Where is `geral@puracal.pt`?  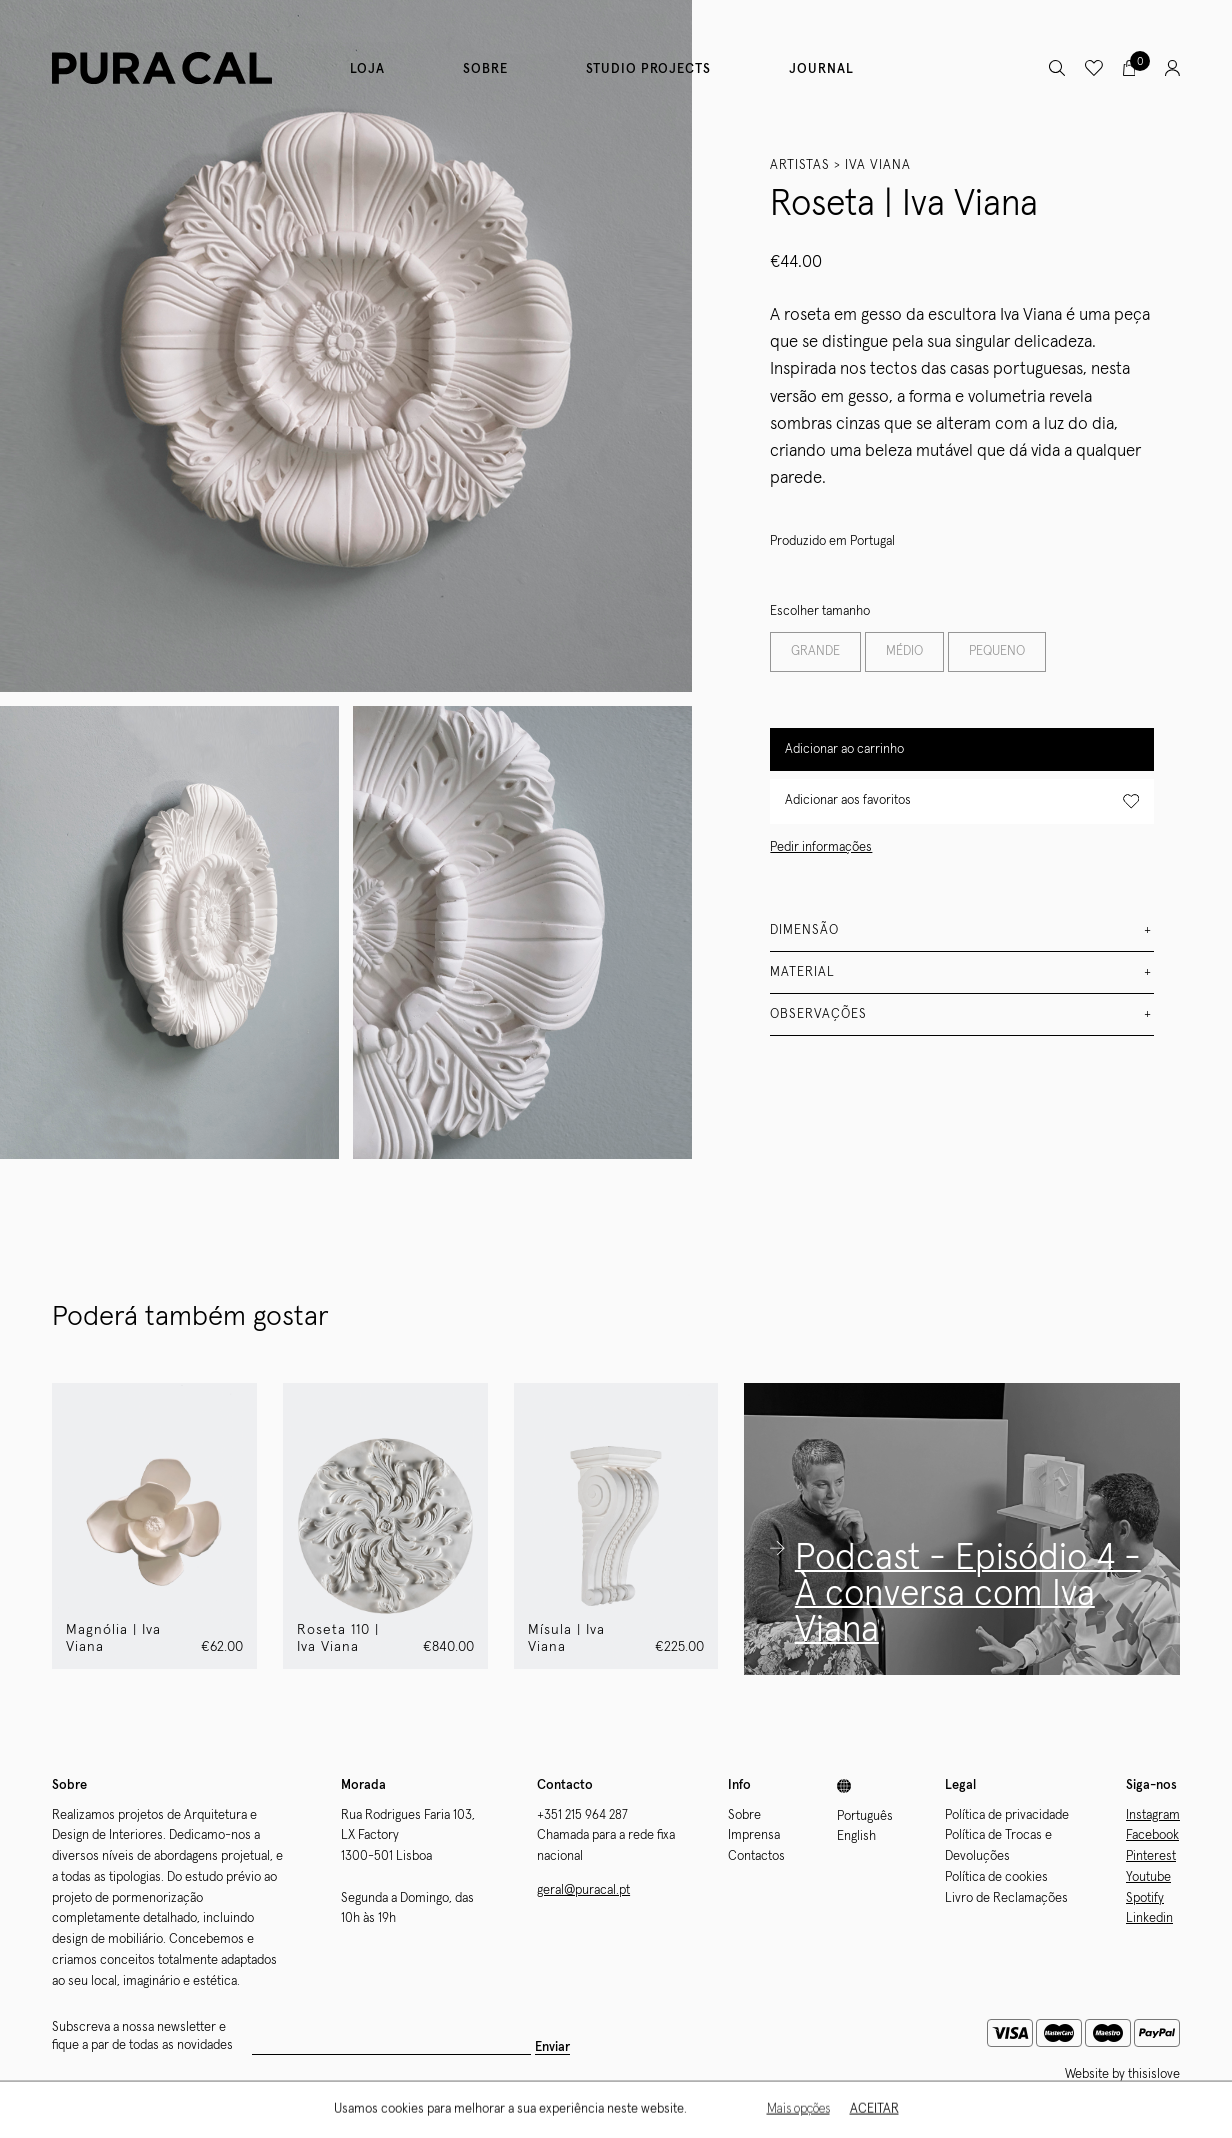 geral@puracal.pt is located at coordinates (583, 1890).